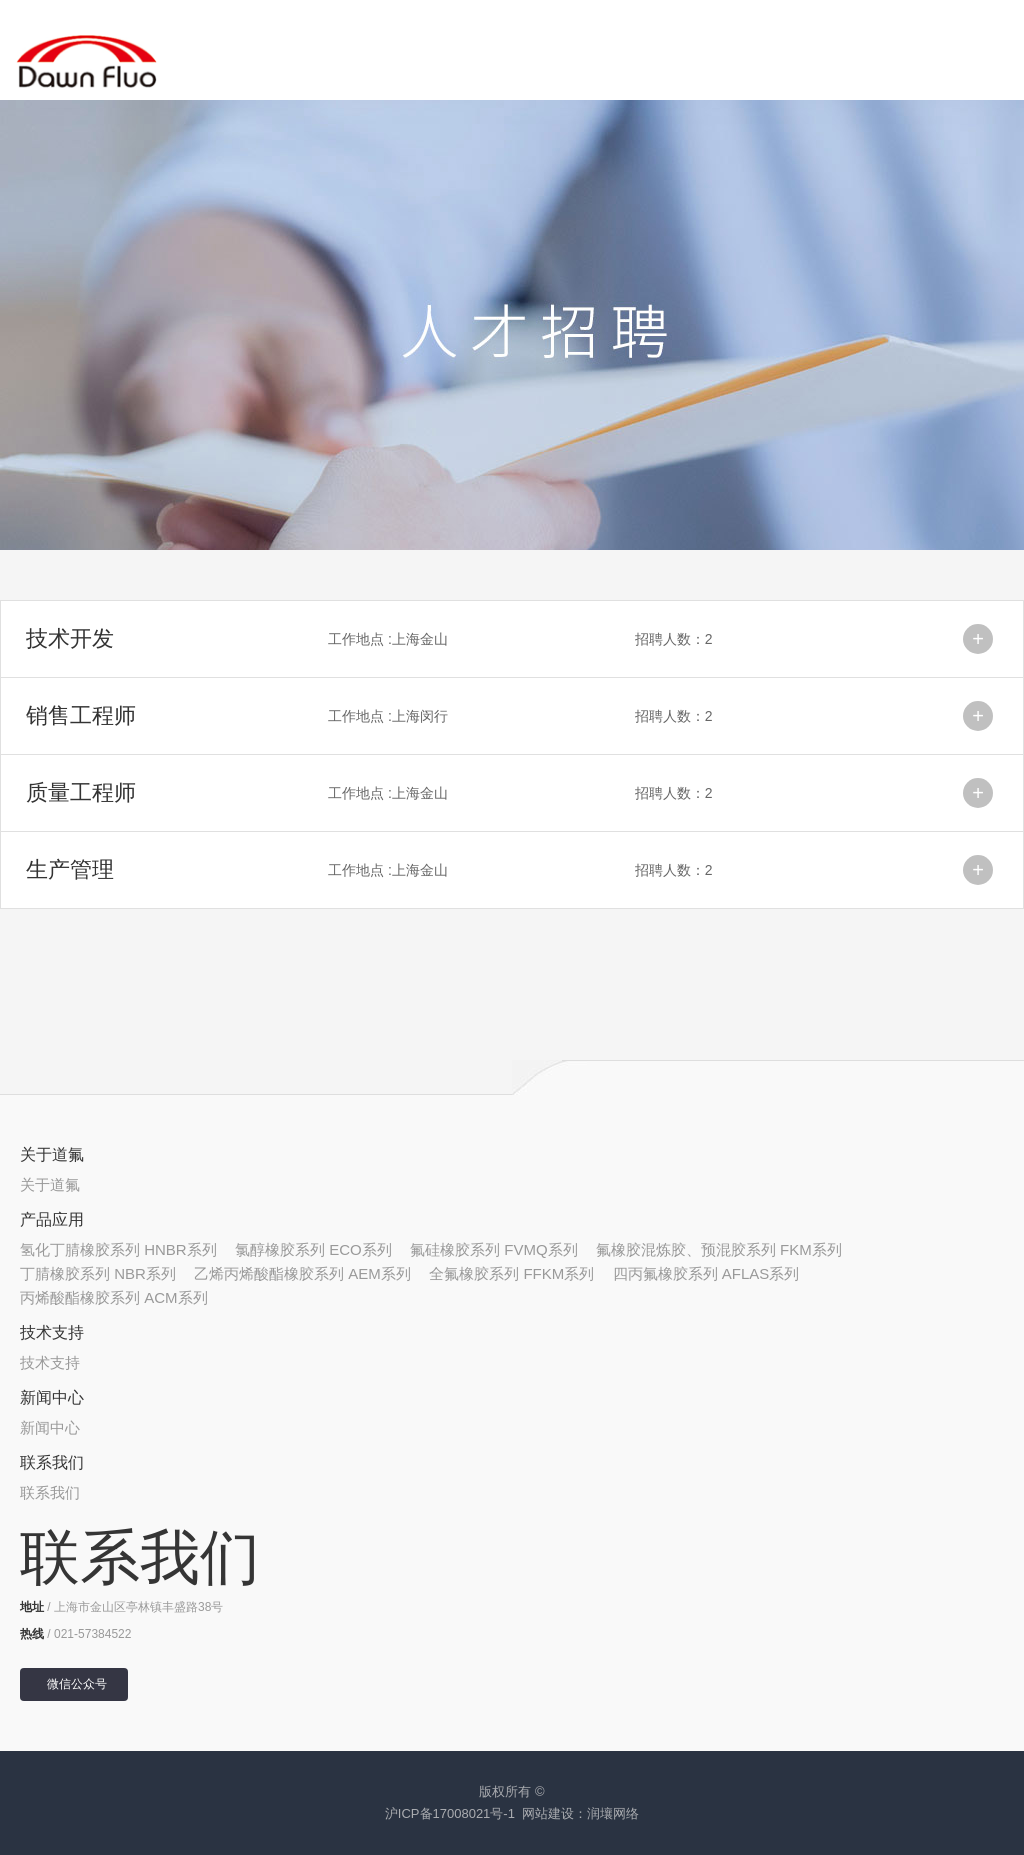 Image resolution: width=1024 pixels, height=1855 pixels. I want to click on 氢化丁腈橡胶系列 HNBR系列, so click(118, 1249).